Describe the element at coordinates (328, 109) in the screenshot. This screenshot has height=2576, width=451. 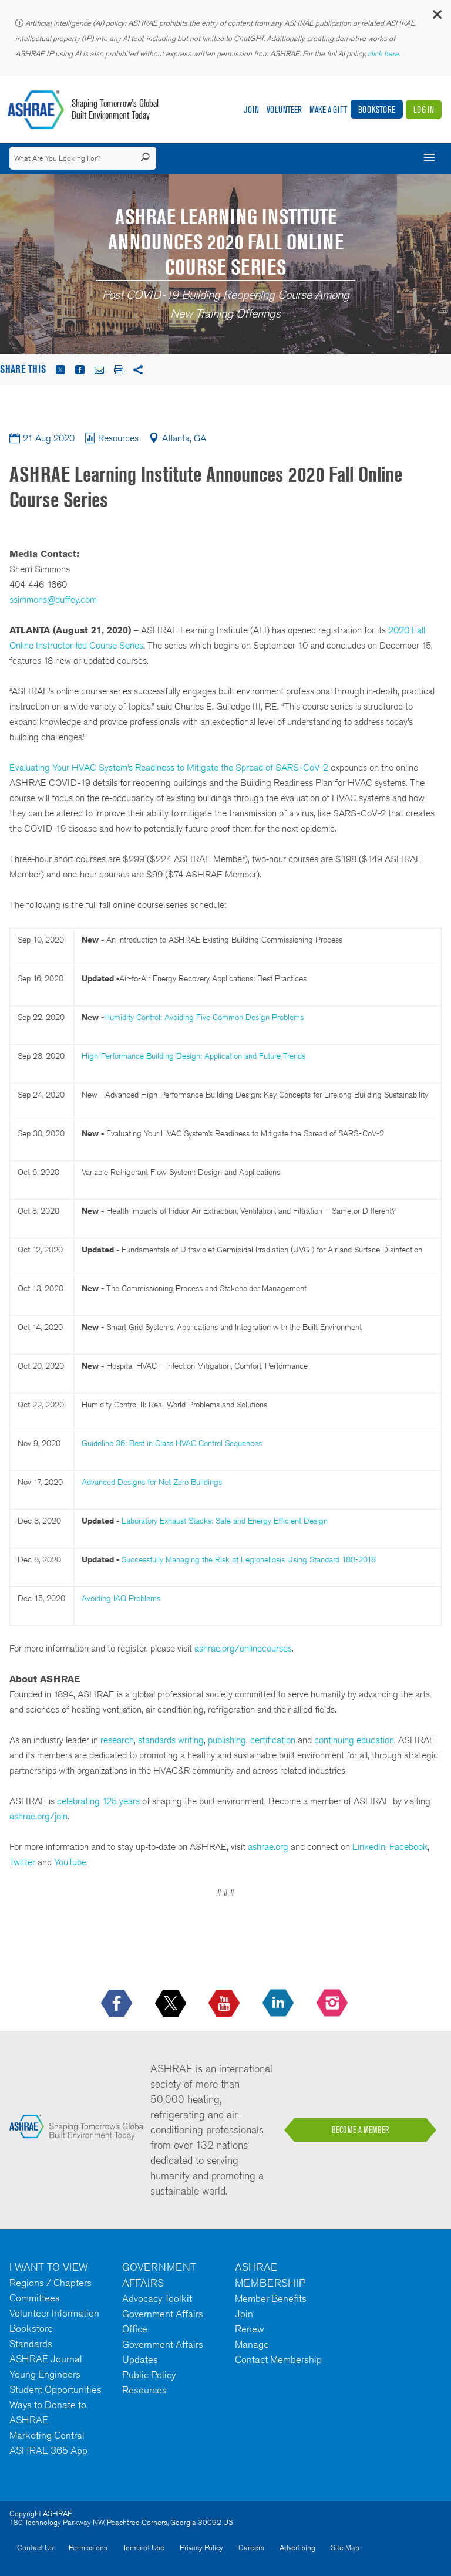
I see `Make A Gift` at that location.